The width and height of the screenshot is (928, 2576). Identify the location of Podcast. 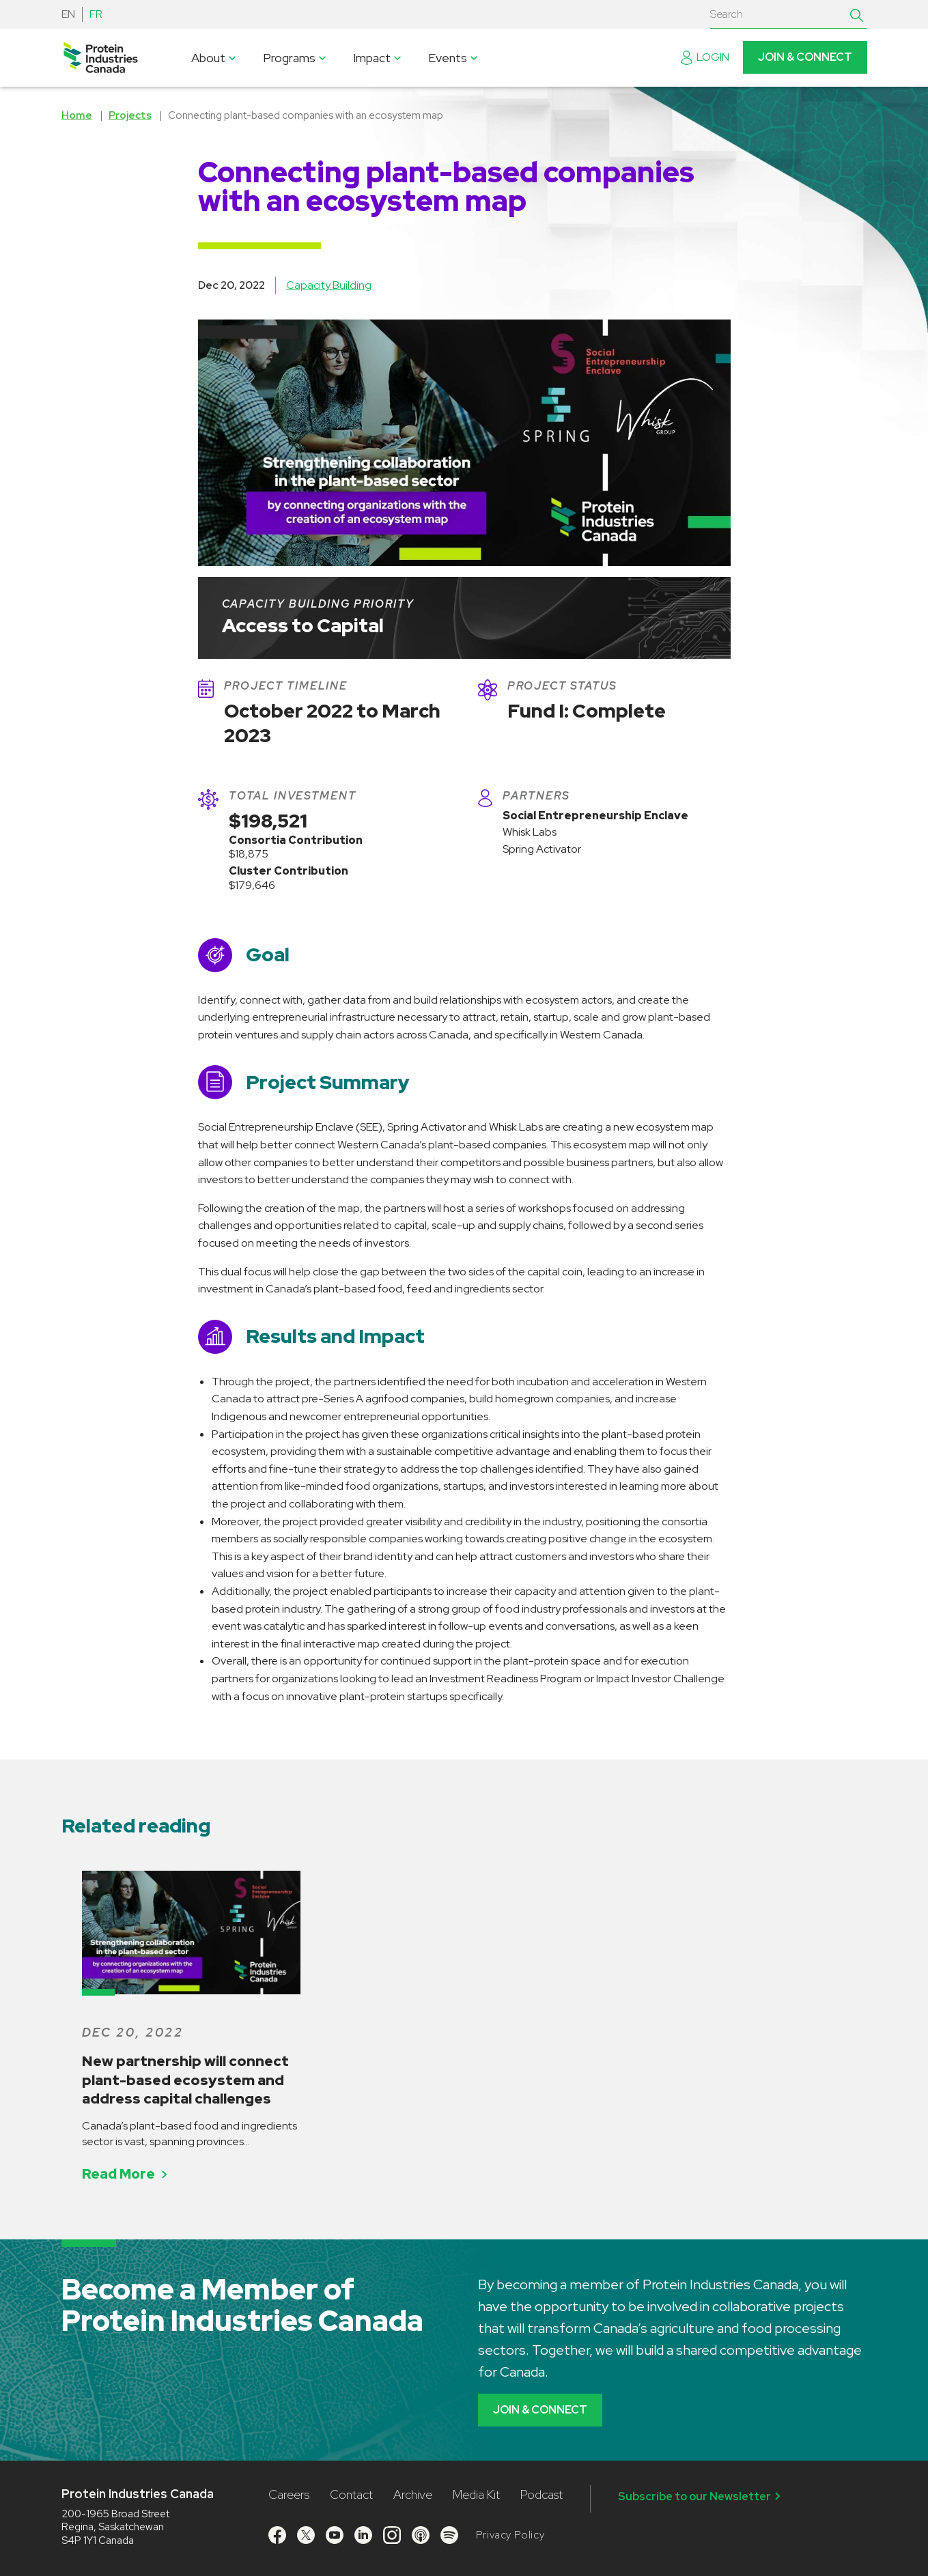
(541, 2494).